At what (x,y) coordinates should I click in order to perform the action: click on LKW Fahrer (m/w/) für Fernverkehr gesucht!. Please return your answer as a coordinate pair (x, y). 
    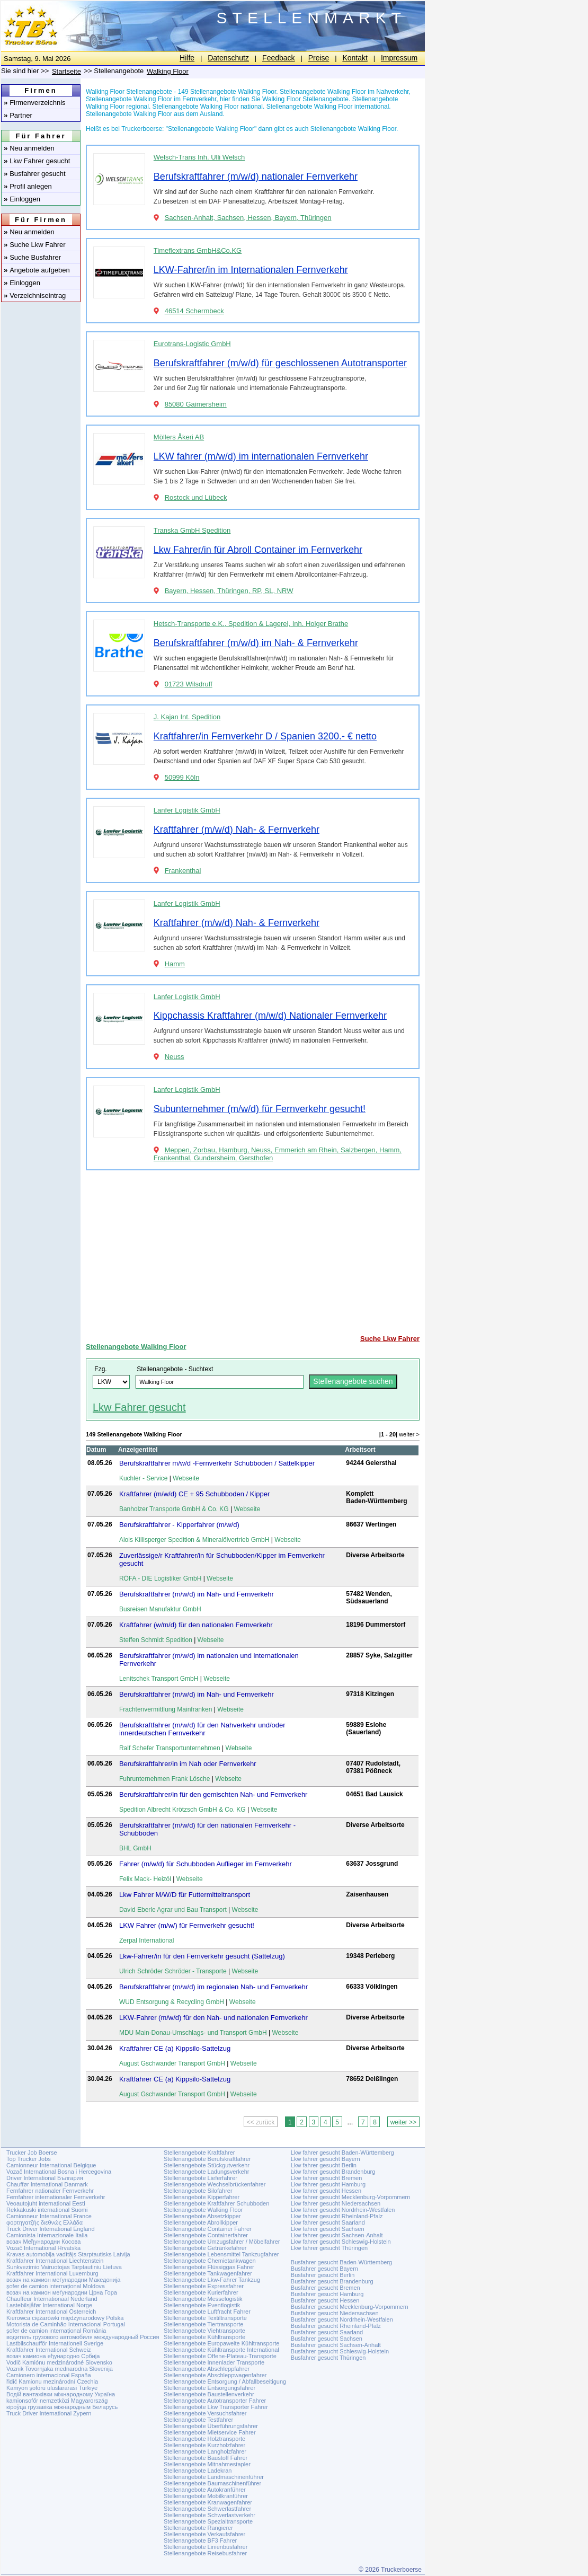
    Looking at the image, I should click on (186, 1925).